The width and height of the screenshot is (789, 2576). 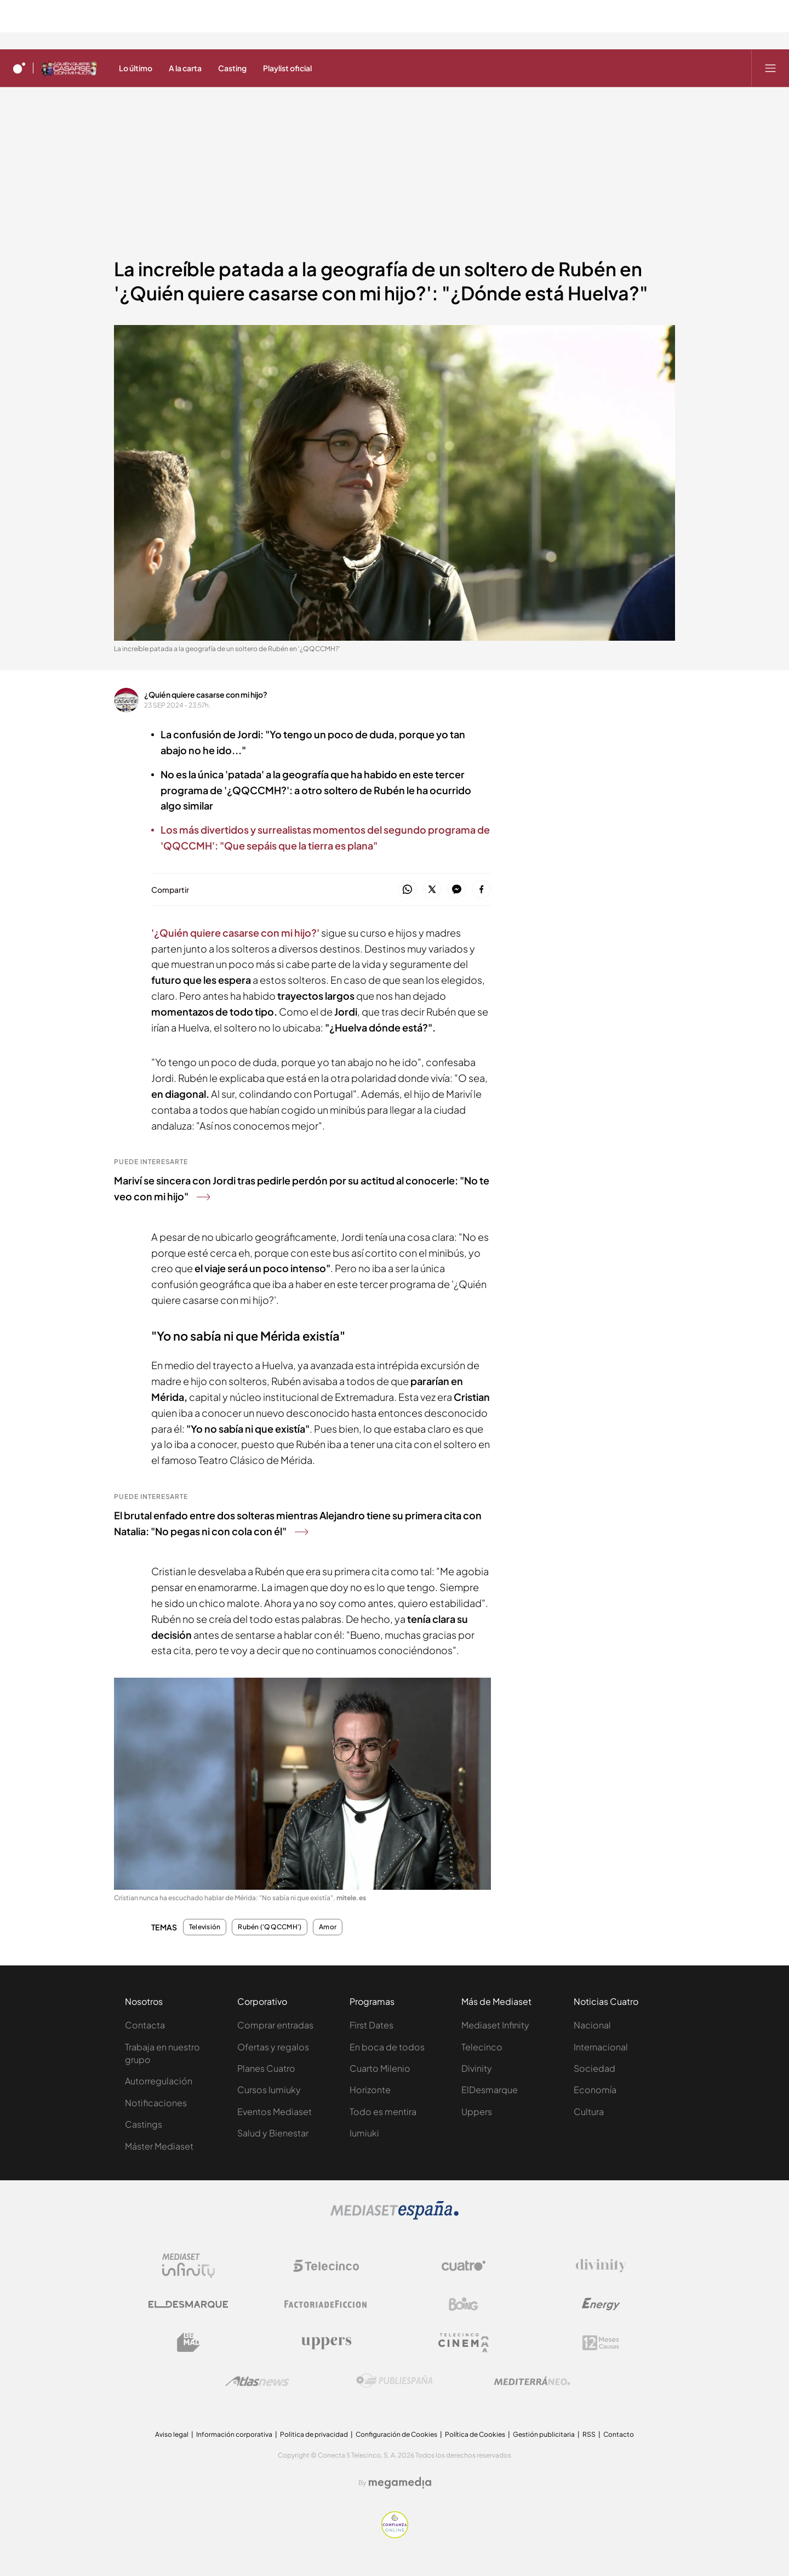 I want to click on [Logo 12Meses], so click(x=600, y=2342).